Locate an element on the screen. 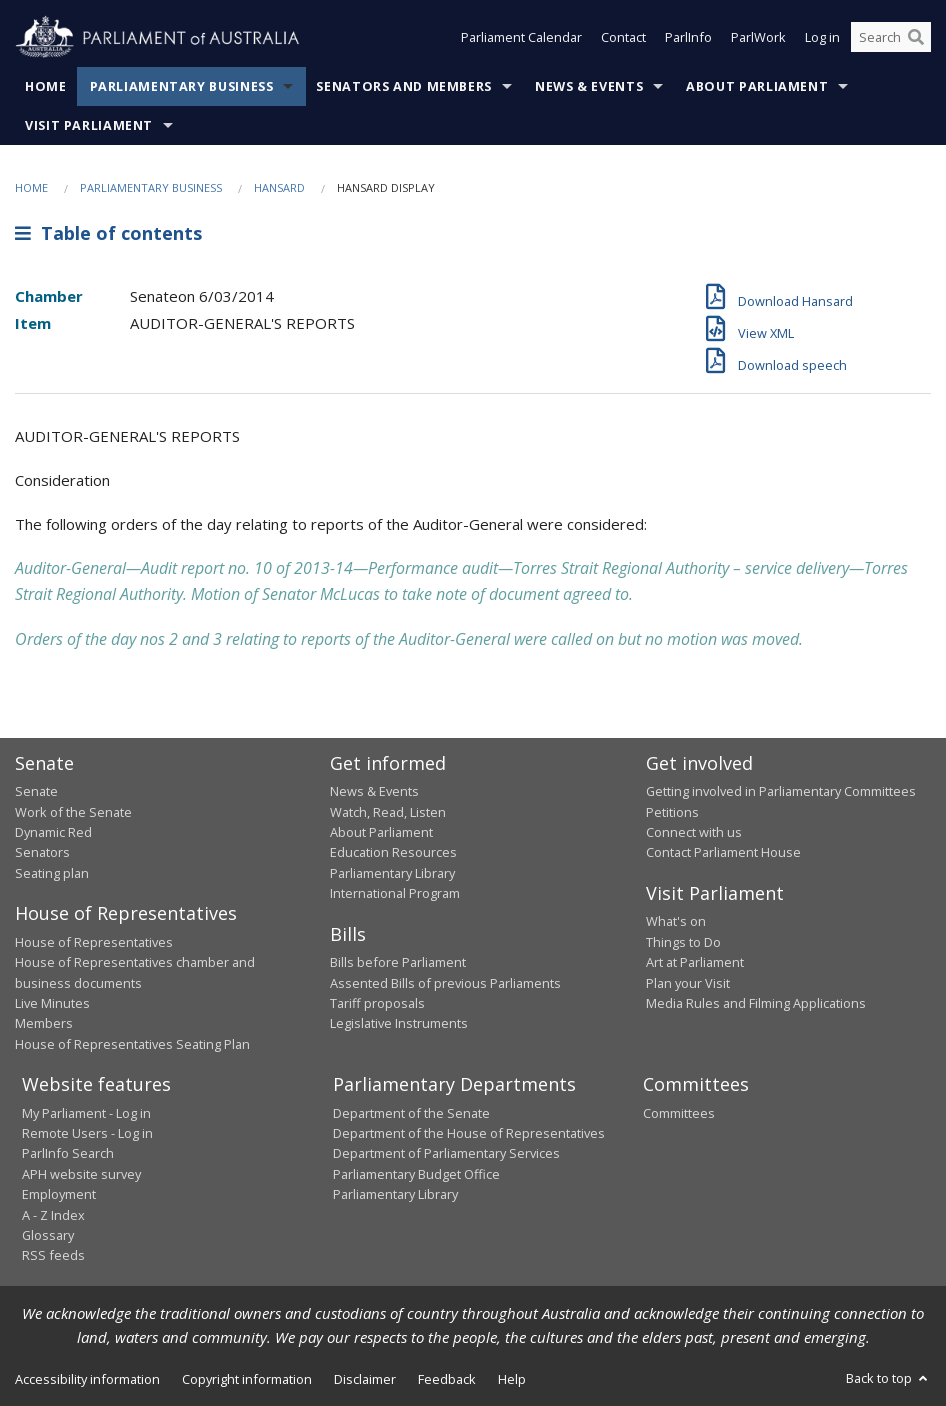 The height and width of the screenshot is (1406, 946). ParlInfo Search is located at coordinates (68, 1153).